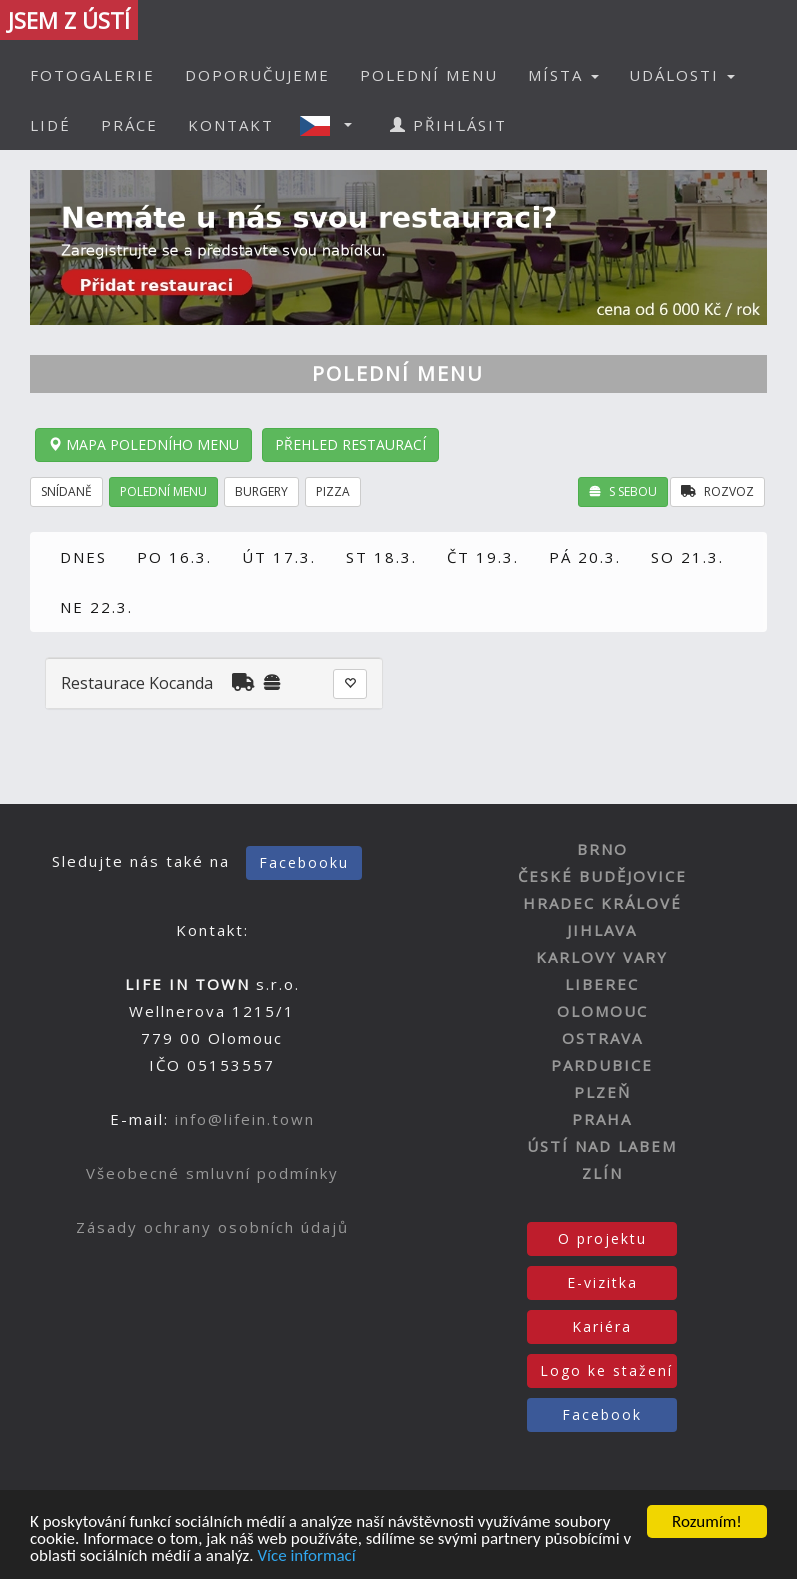 The width and height of the screenshot is (797, 1579). I want to click on HRADEC KRÁLOVÉ, so click(602, 903).